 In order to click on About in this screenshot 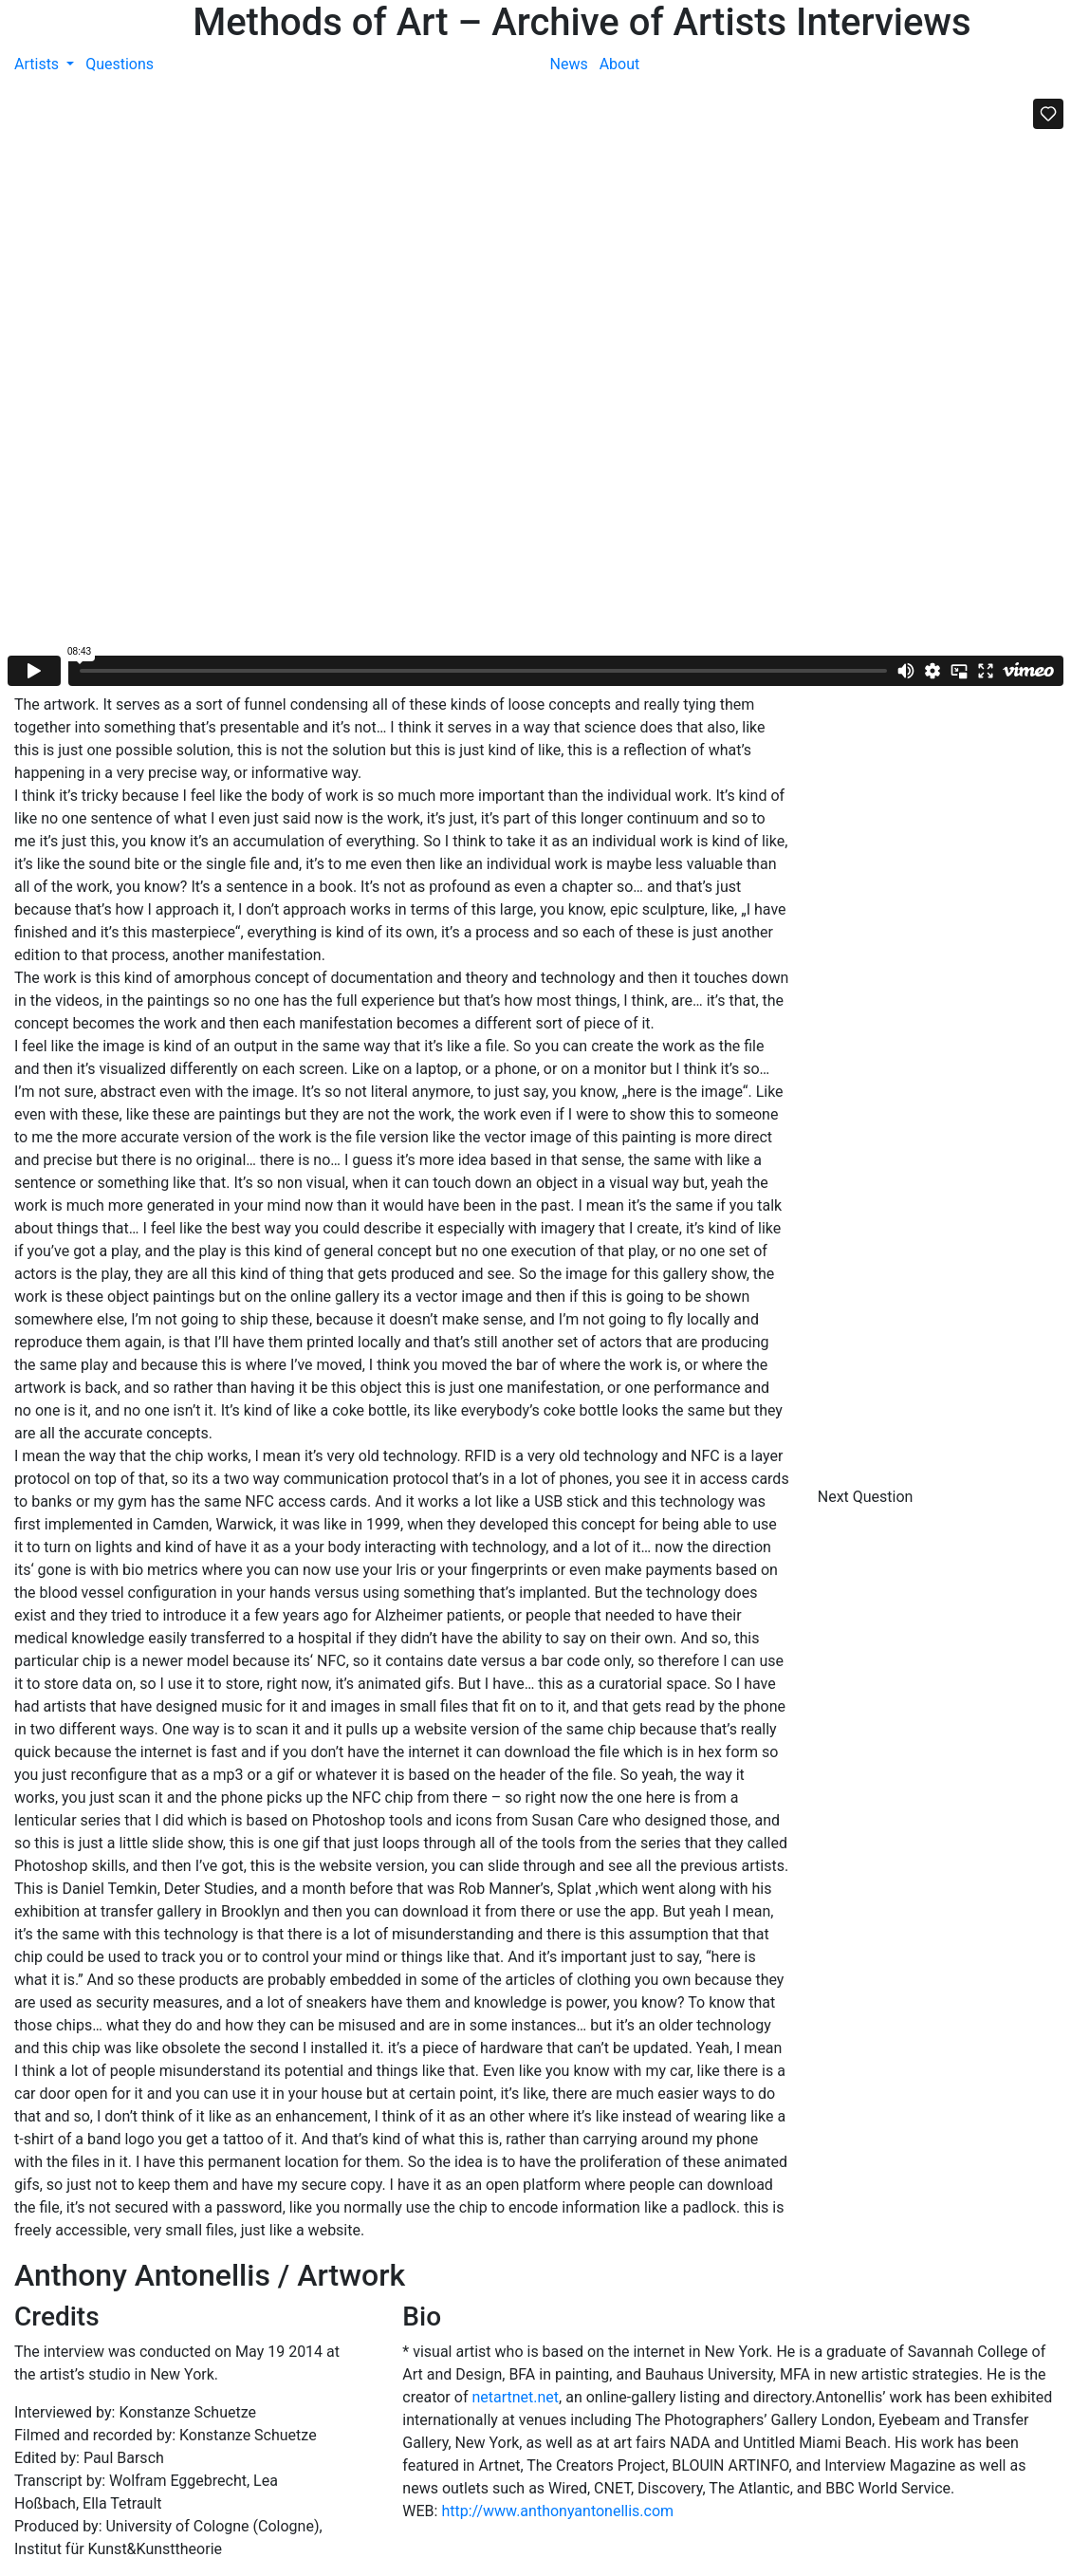, I will do `click(620, 64)`.